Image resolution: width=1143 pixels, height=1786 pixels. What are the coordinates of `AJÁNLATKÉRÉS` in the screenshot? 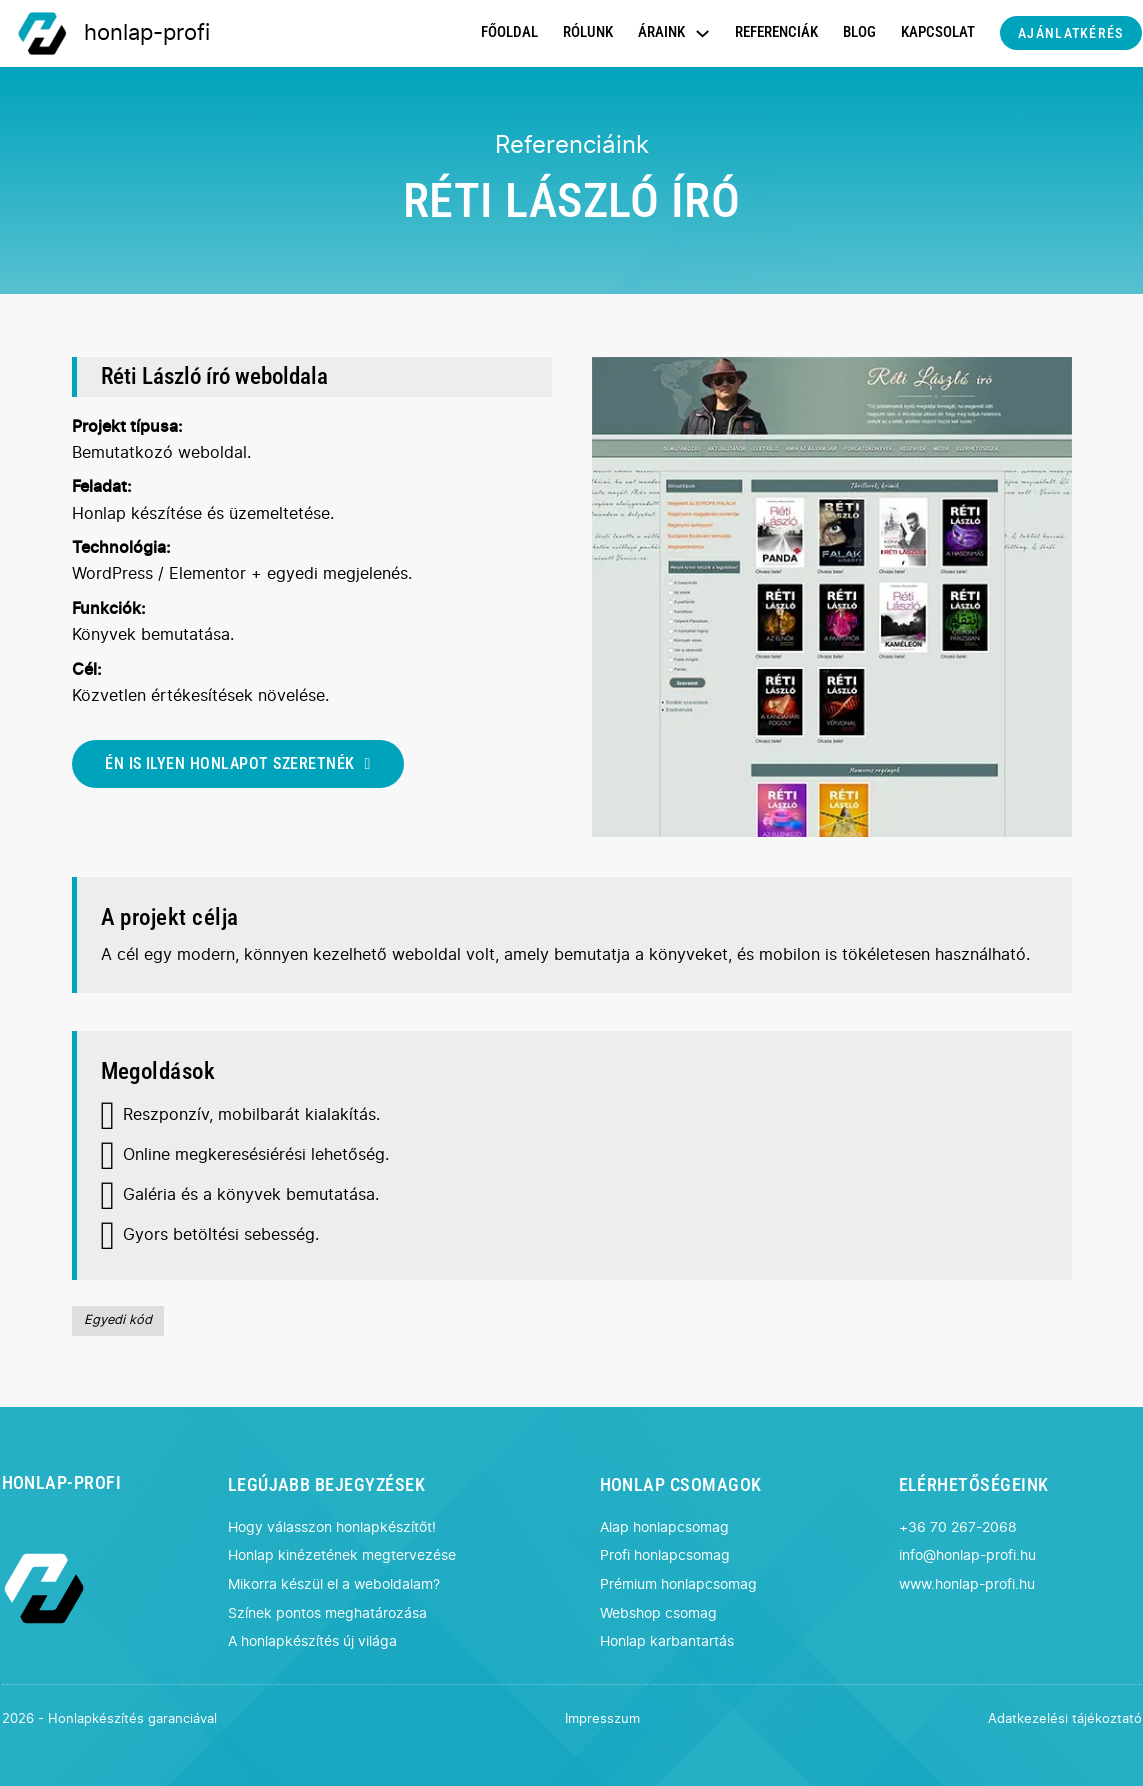 It's located at (1070, 33).